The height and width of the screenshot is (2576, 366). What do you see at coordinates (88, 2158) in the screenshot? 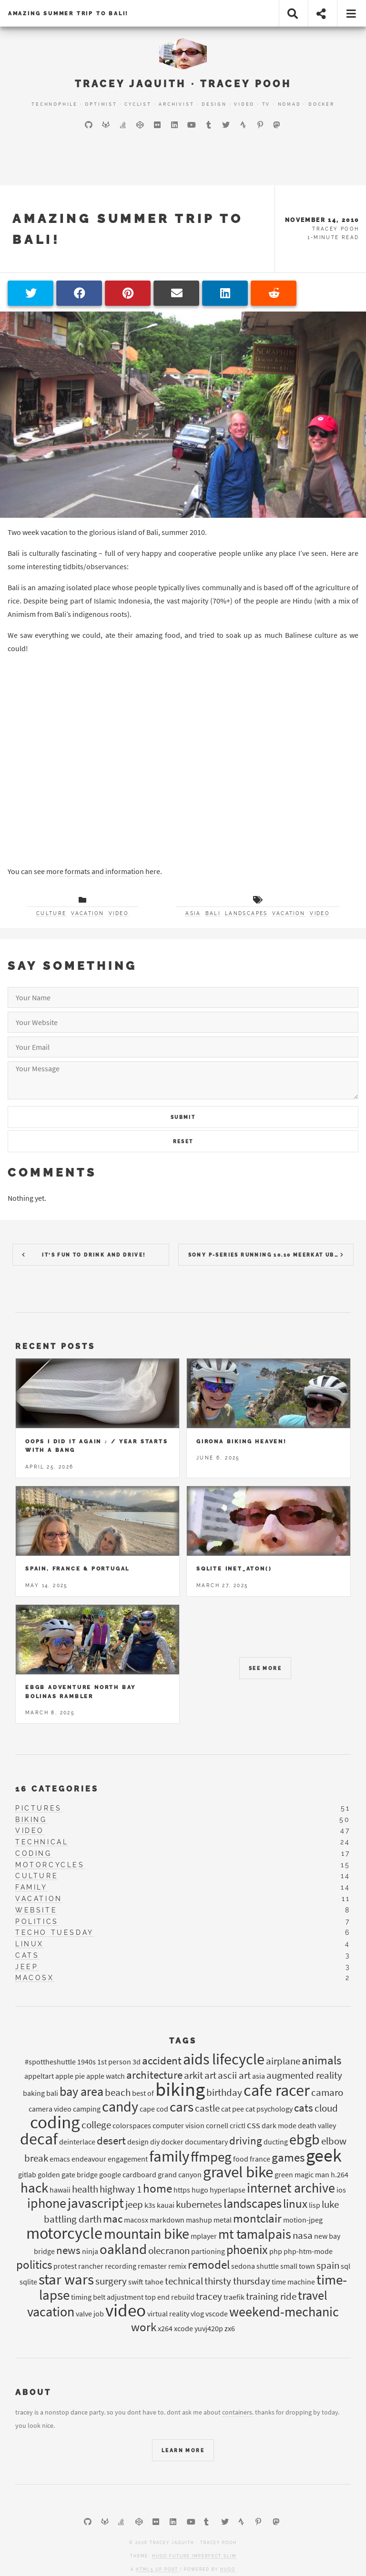
I see `endeavour` at bounding box center [88, 2158].